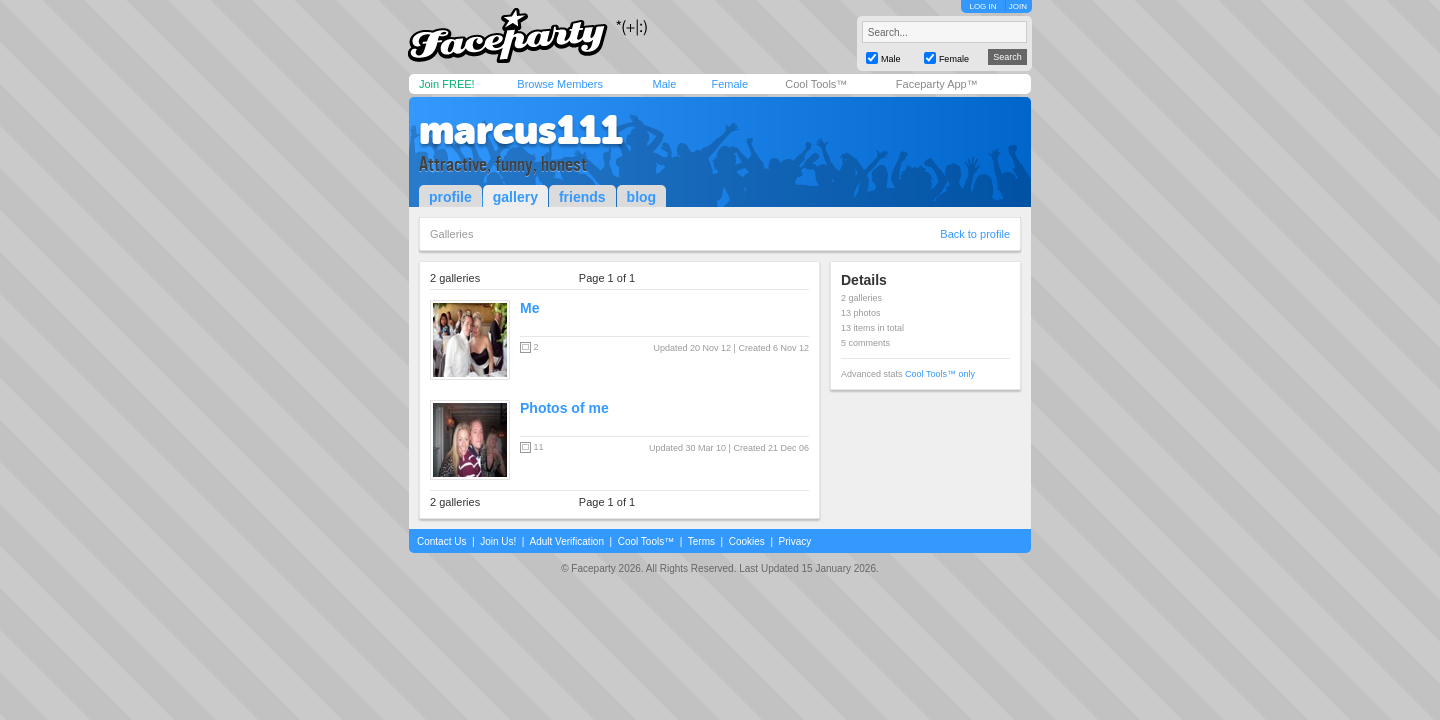 The height and width of the screenshot is (720, 1440). Describe the element at coordinates (747, 541) in the screenshot. I see `Cookies` at that location.